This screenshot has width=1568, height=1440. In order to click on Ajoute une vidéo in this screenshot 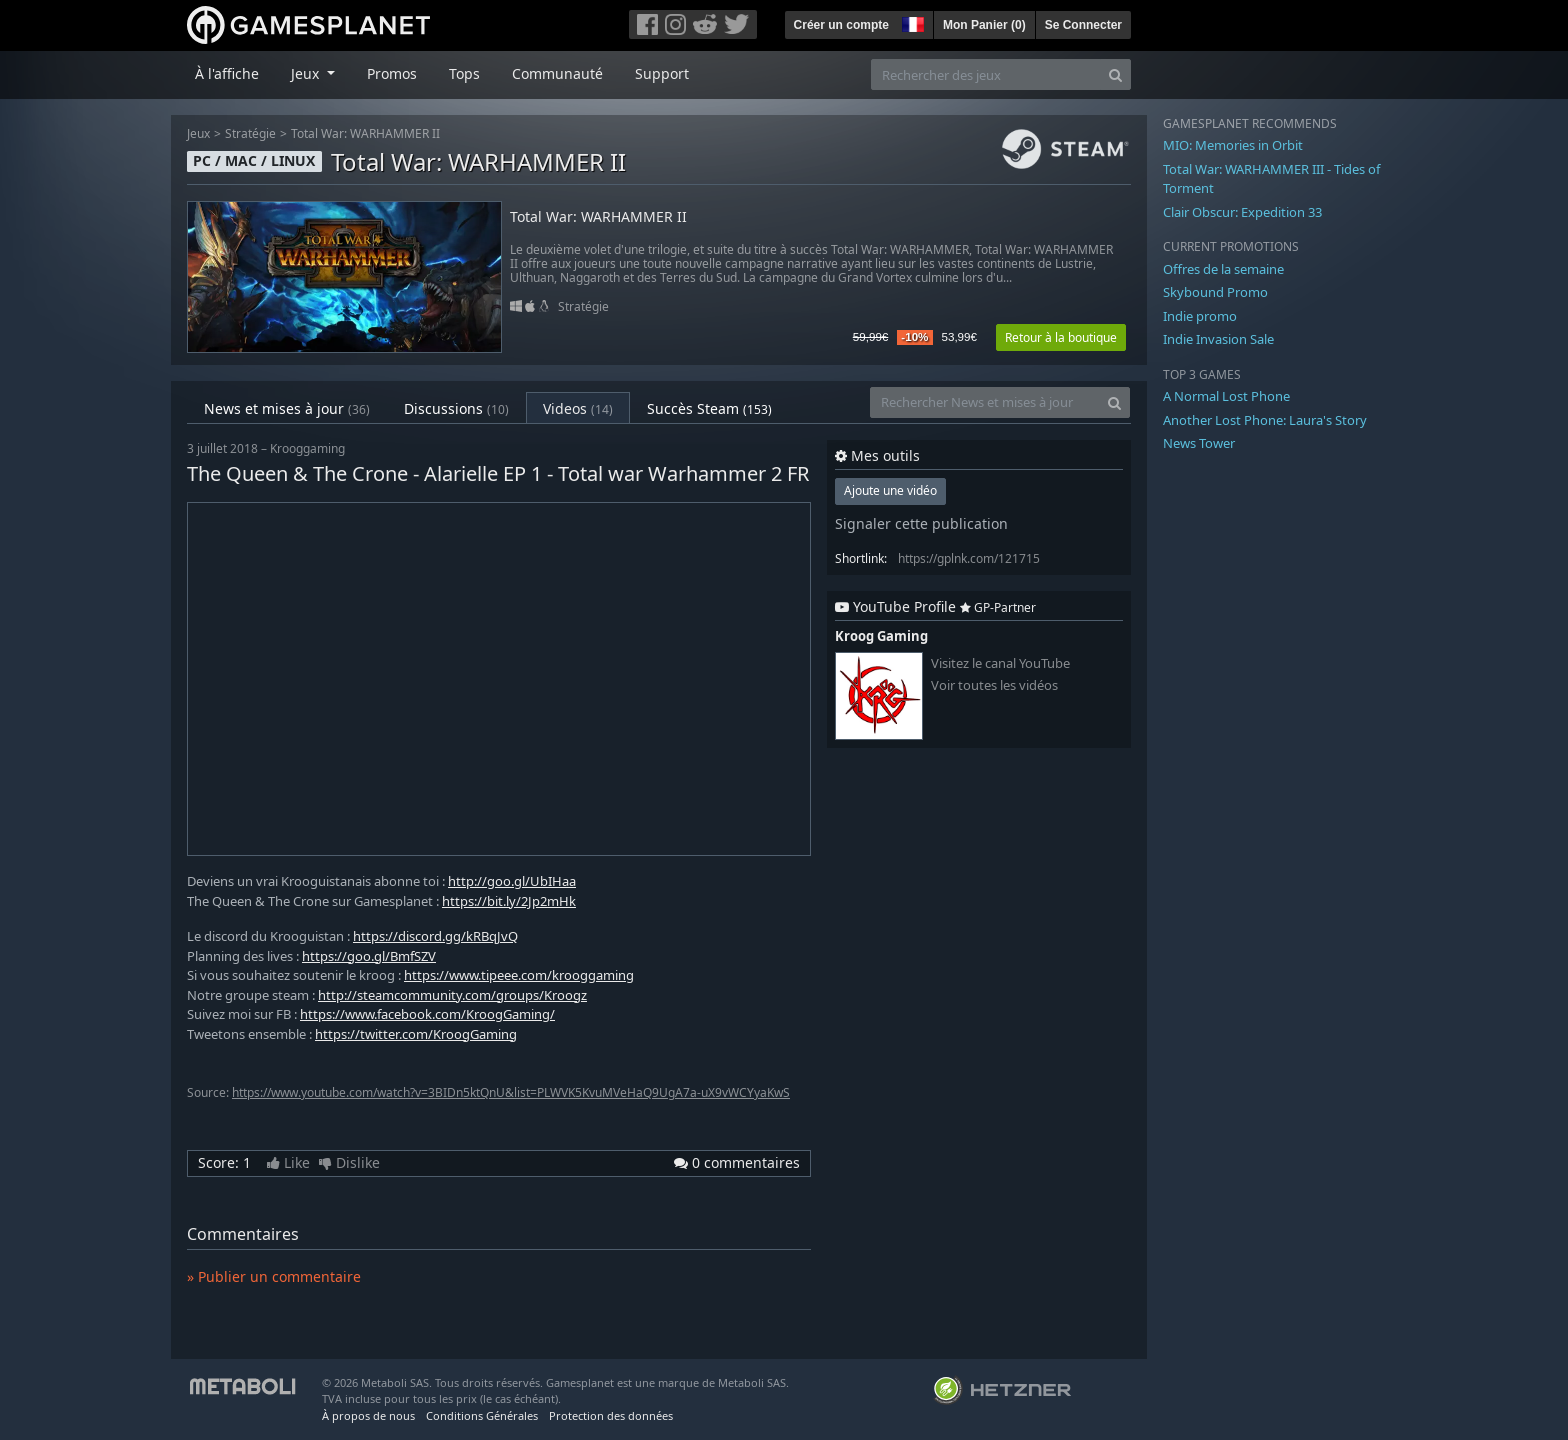, I will do `click(890, 490)`.